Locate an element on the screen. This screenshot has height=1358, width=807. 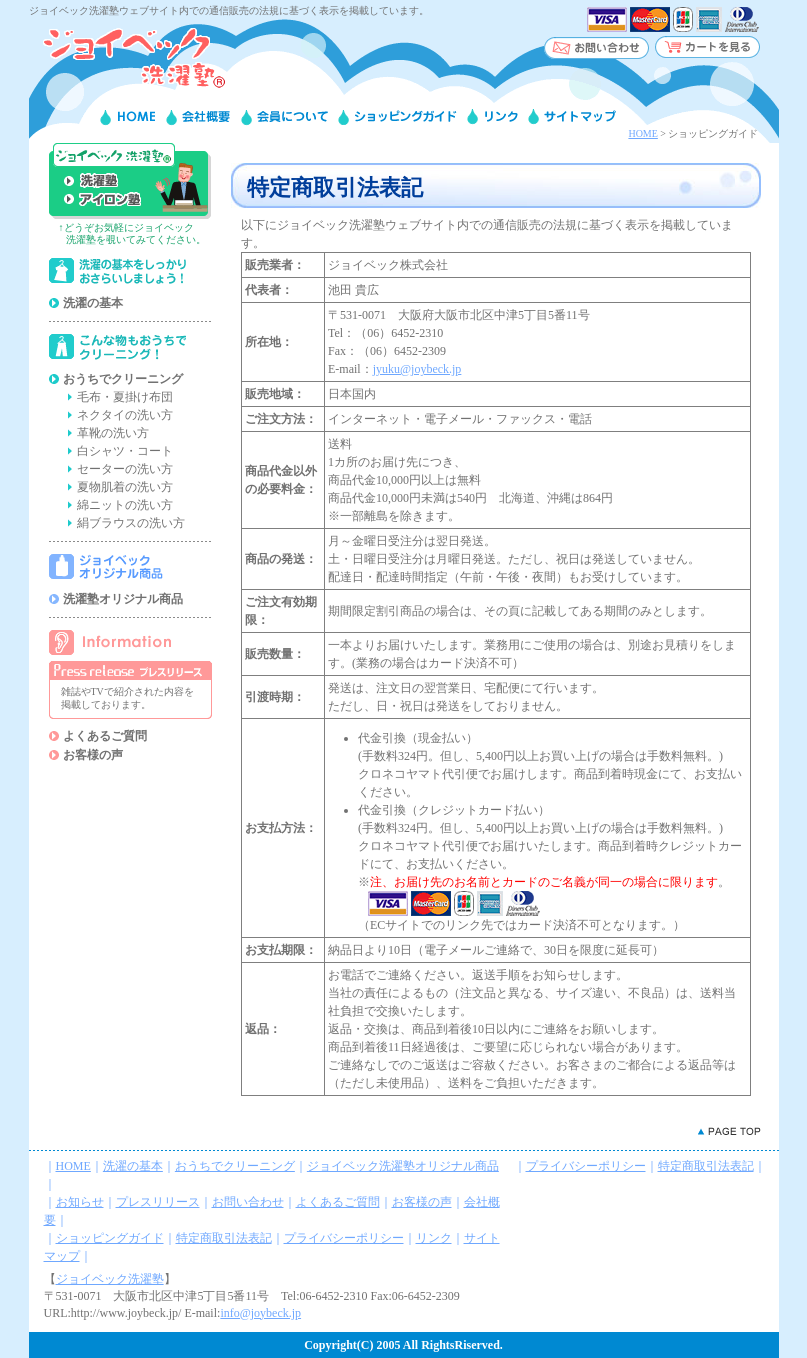
プレスリリース is located at coordinates (158, 1202).